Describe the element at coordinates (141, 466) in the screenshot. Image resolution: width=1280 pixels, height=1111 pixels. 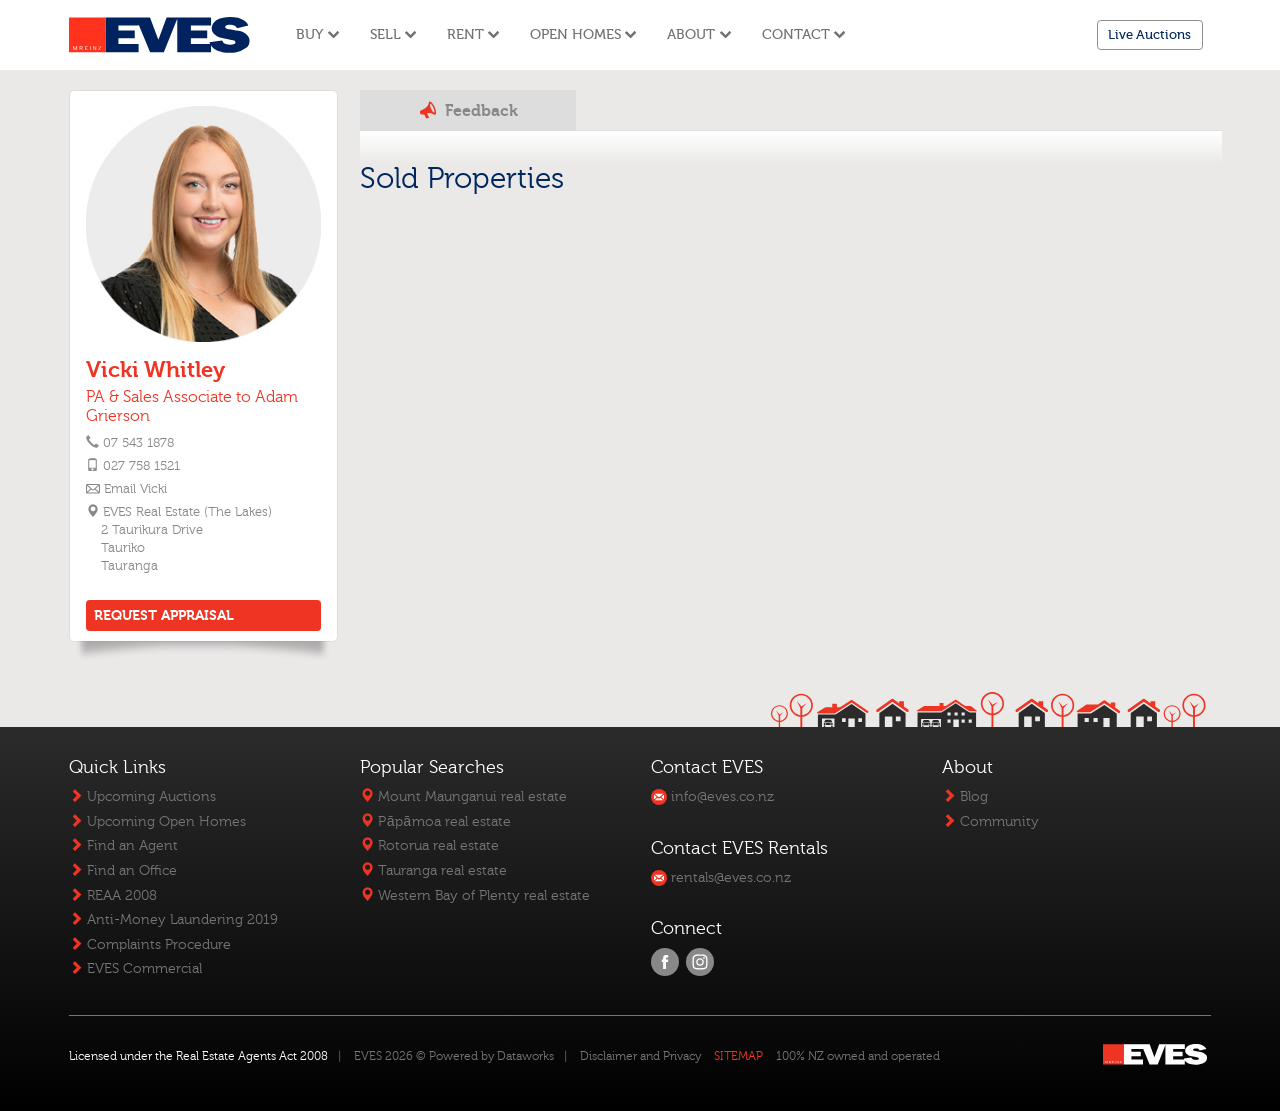
I see `027 758 1521` at that location.